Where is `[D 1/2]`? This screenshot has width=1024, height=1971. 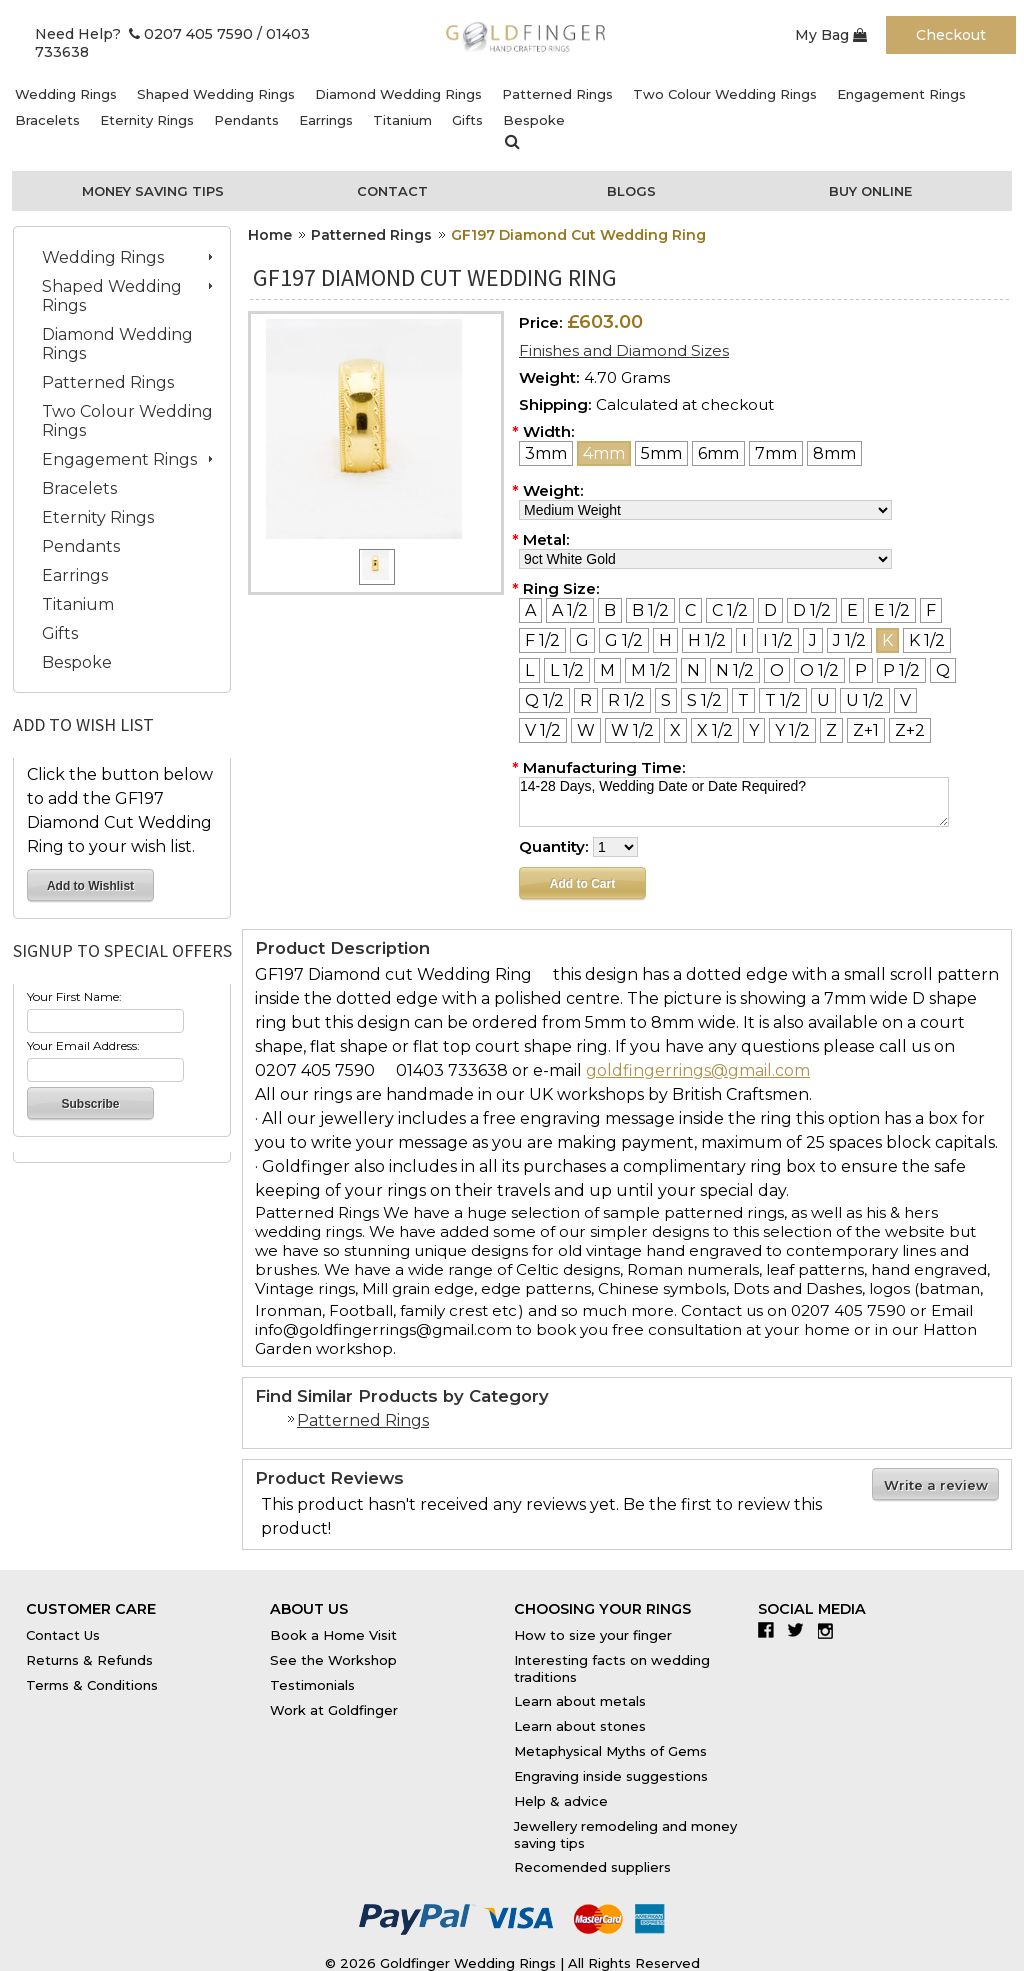 [D 1/2] is located at coordinates (812, 610).